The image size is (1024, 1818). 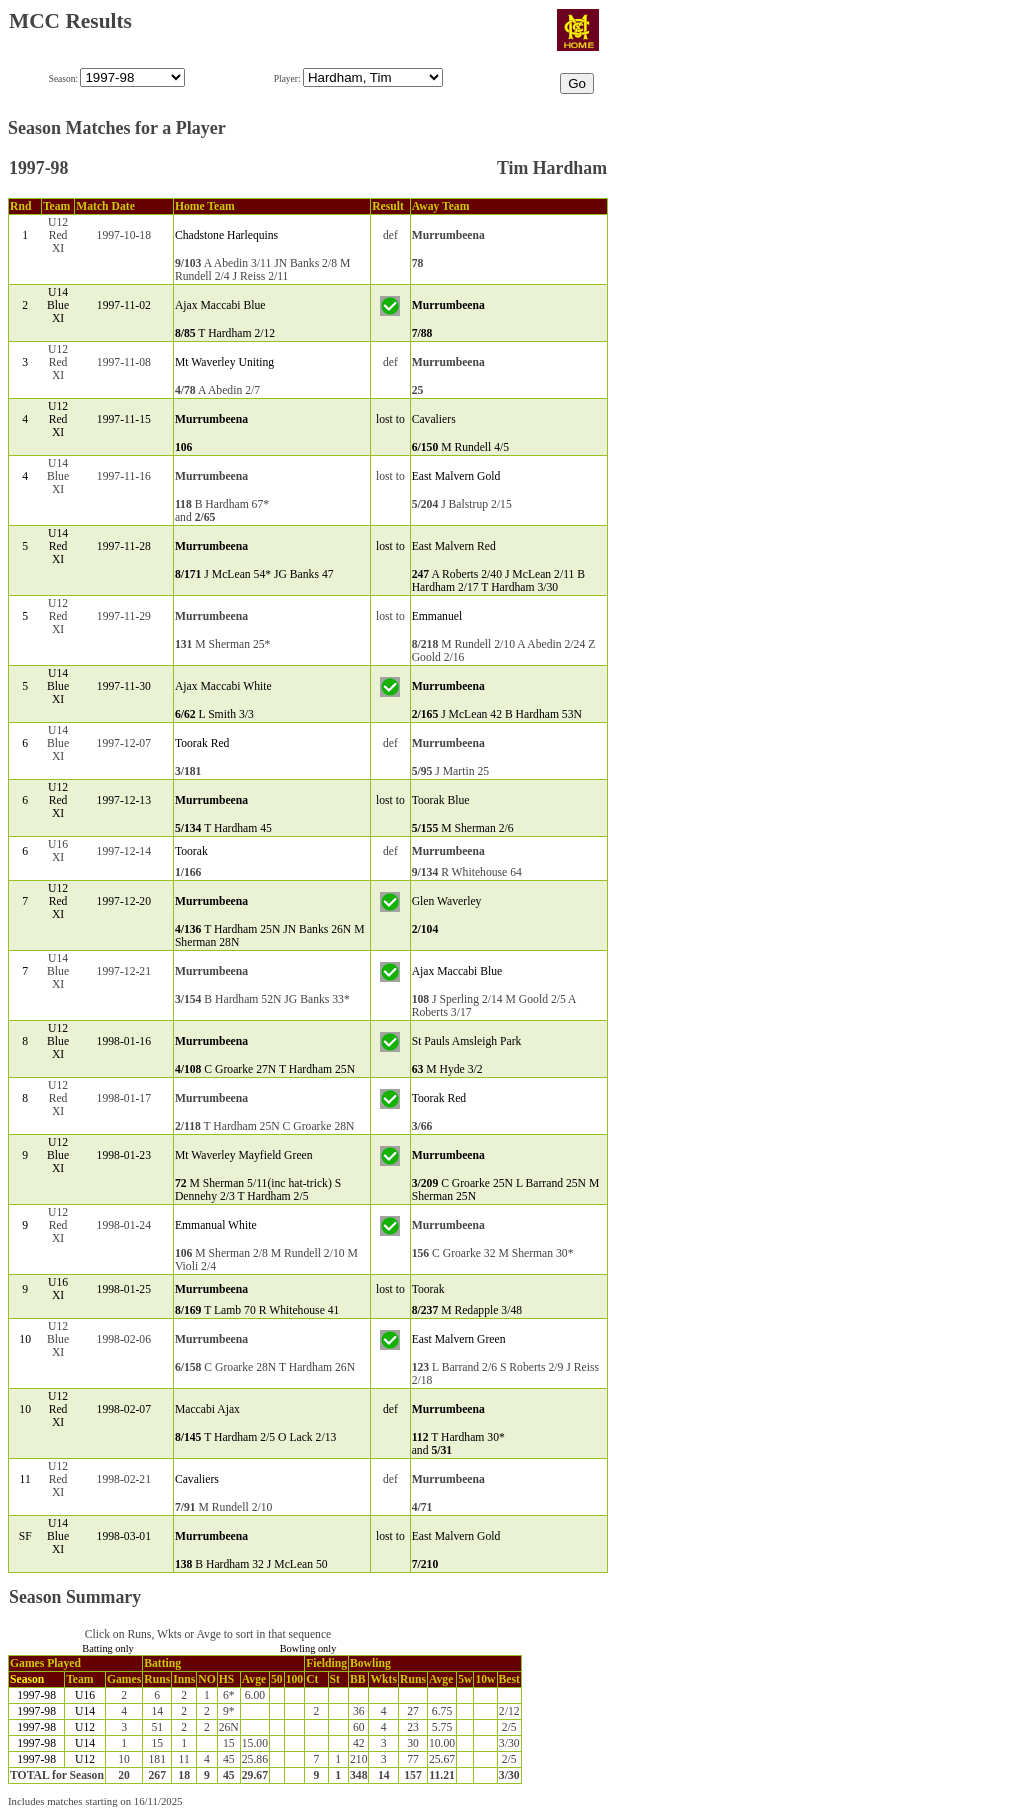 What do you see at coordinates (108, 1648) in the screenshot?
I see `Batting only` at bounding box center [108, 1648].